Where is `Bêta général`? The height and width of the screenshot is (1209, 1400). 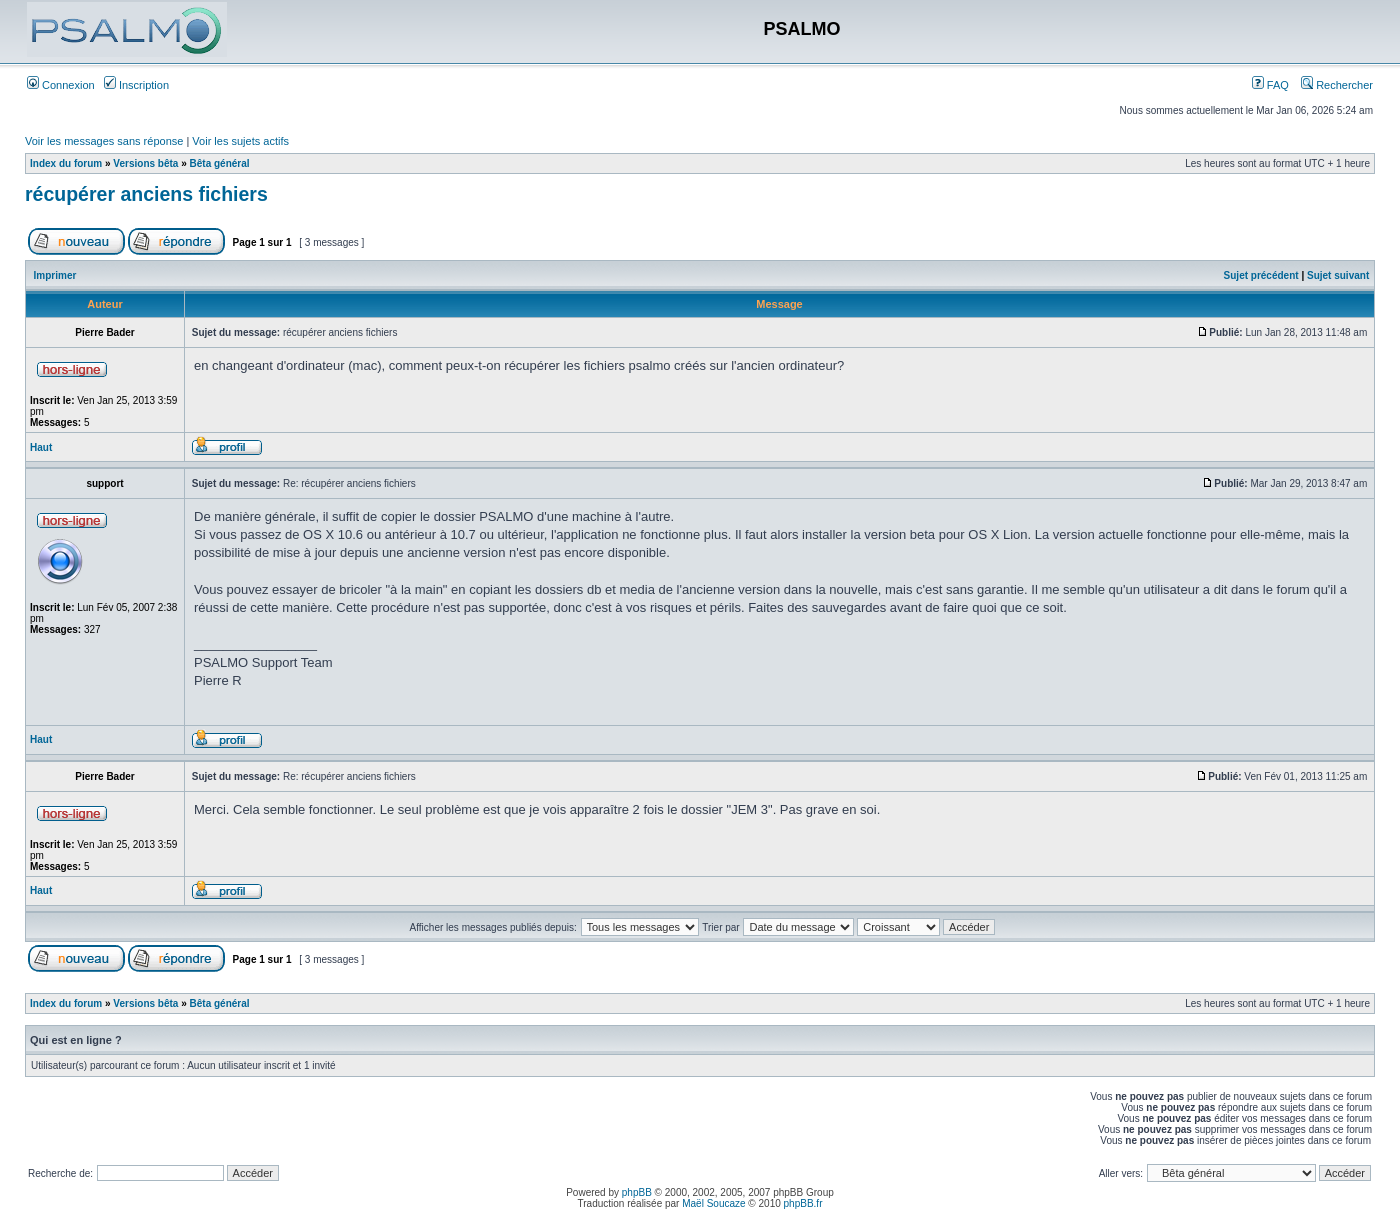
Bêta général is located at coordinates (220, 163).